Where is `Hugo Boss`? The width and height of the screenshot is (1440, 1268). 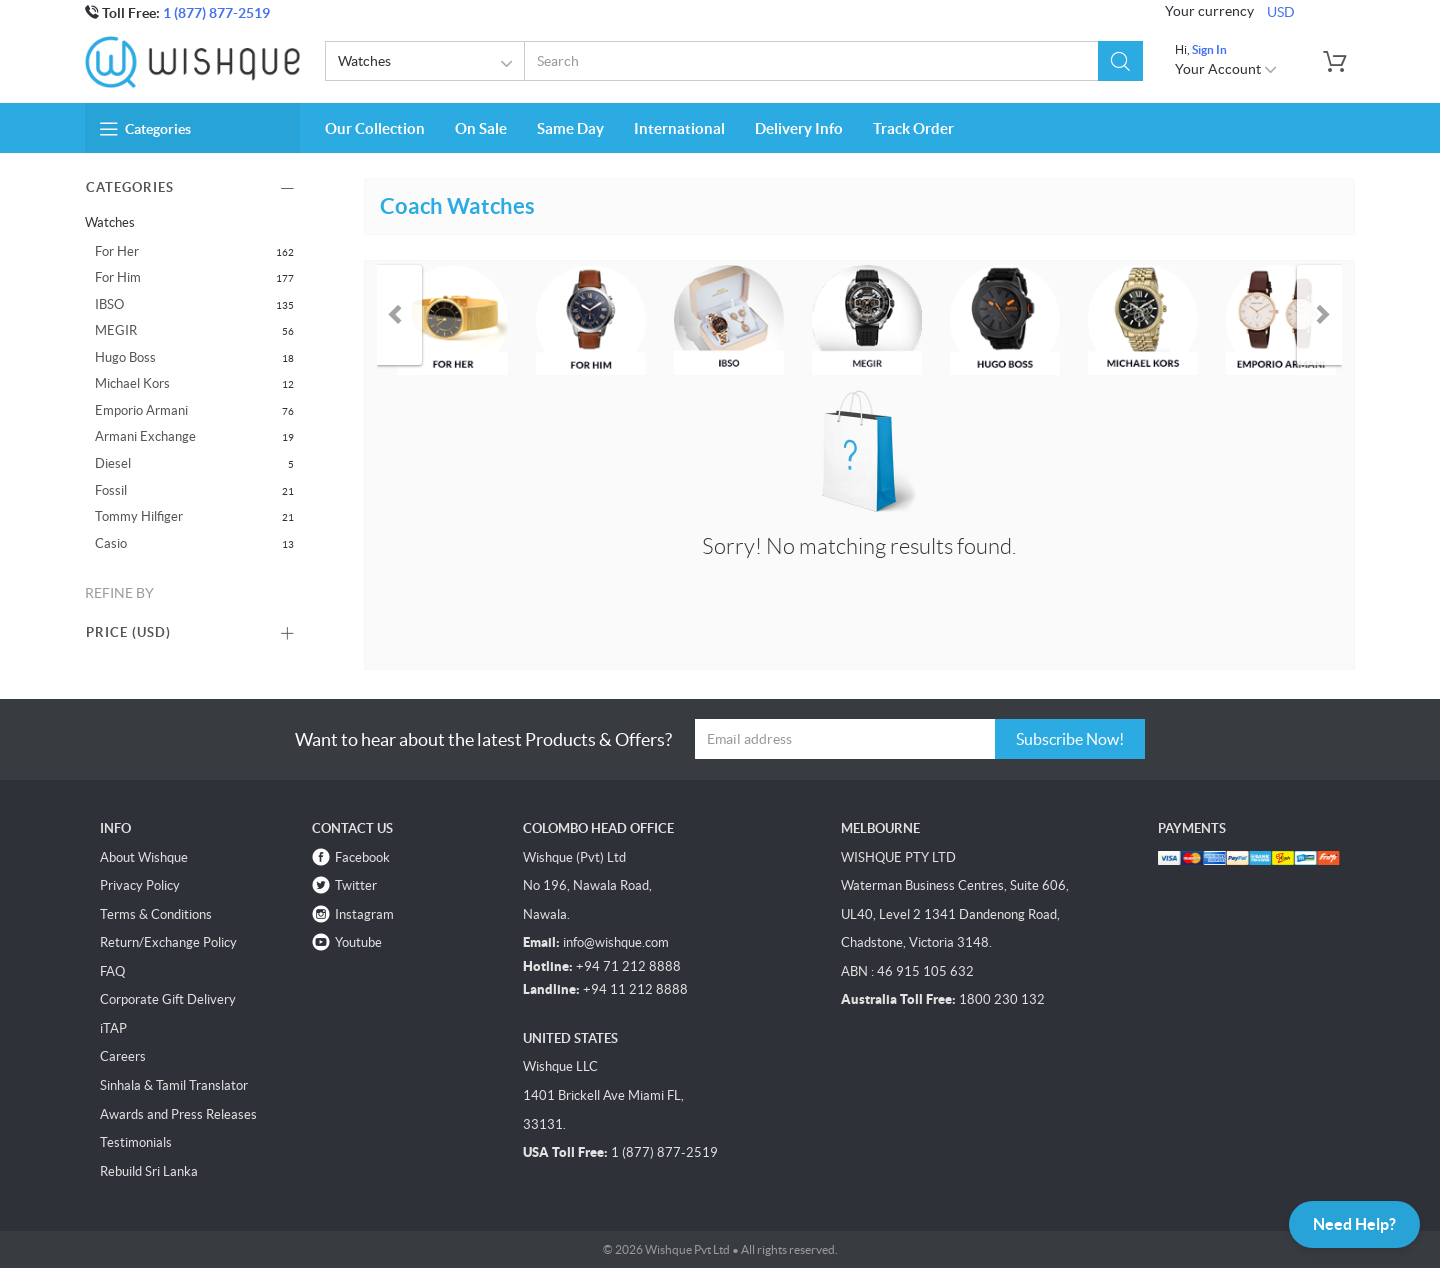
Hugo Boss is located at coordinates (125, 357).